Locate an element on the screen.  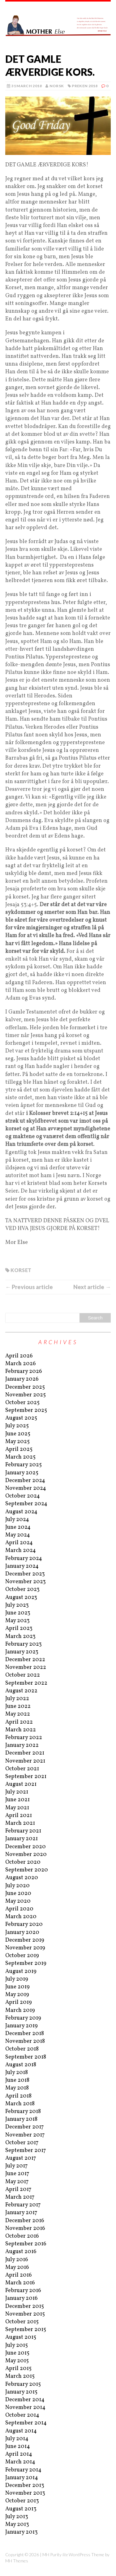
February 2018 is located at coordinates (23, 2111).